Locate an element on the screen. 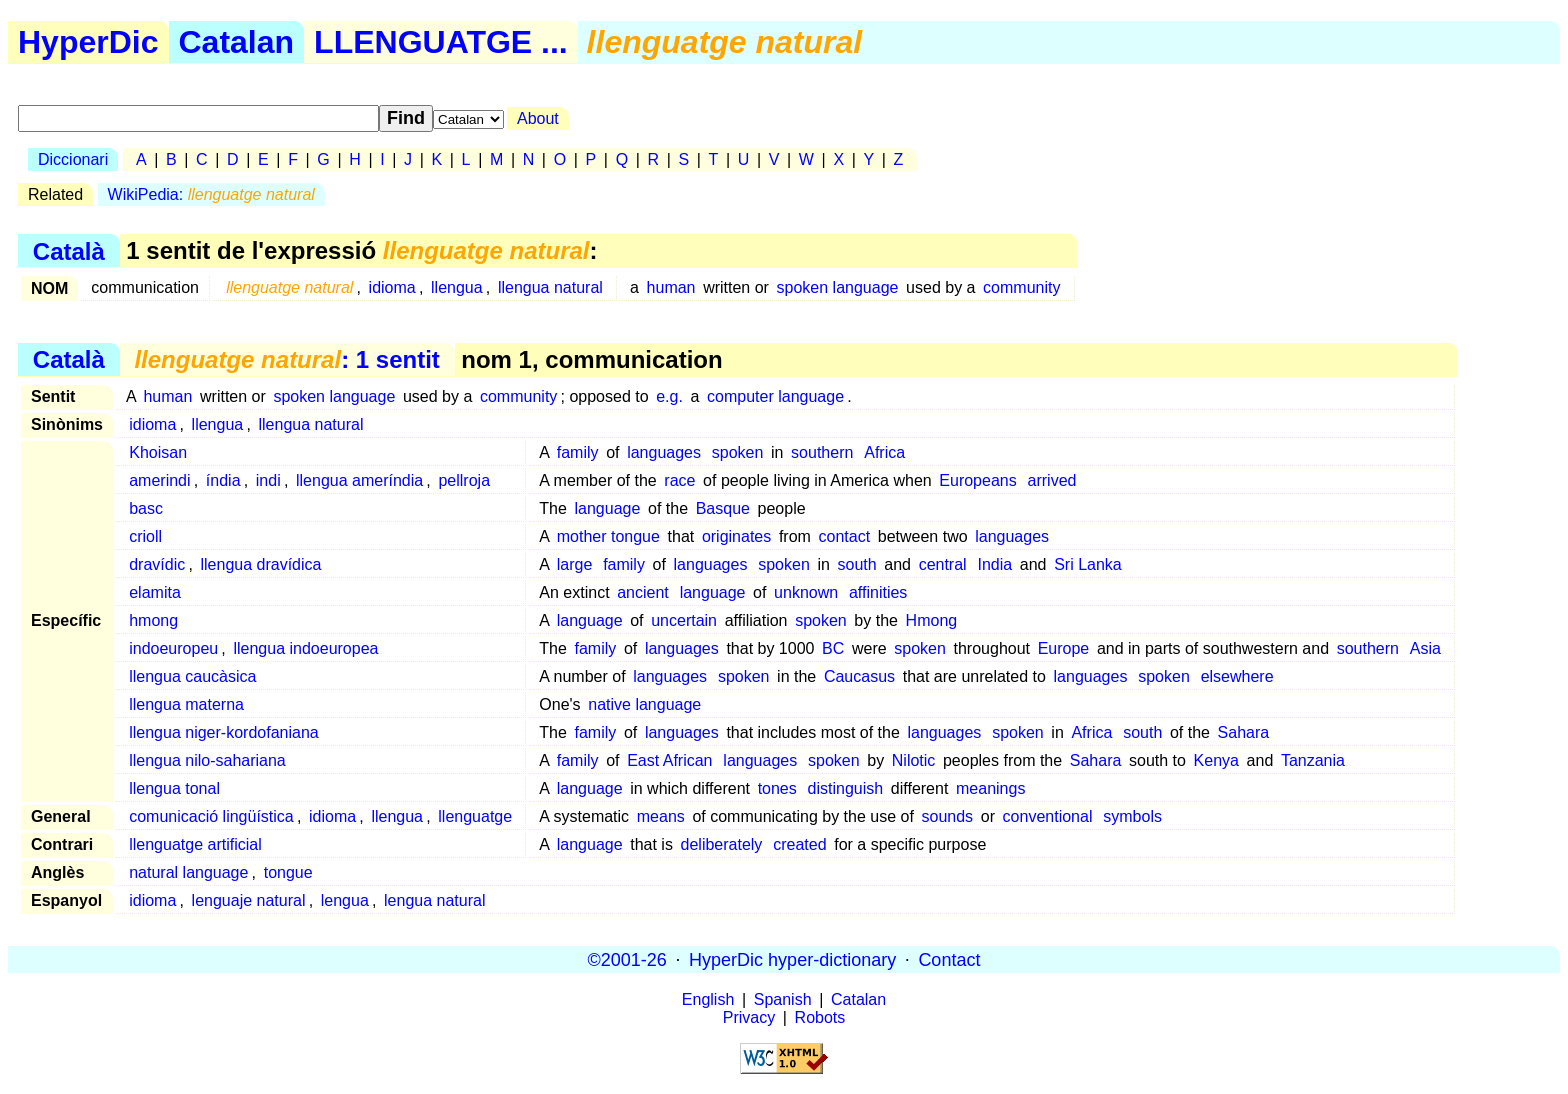 This screenshot has width=1568, height=1094. East African is located at coordinates (669, 760).